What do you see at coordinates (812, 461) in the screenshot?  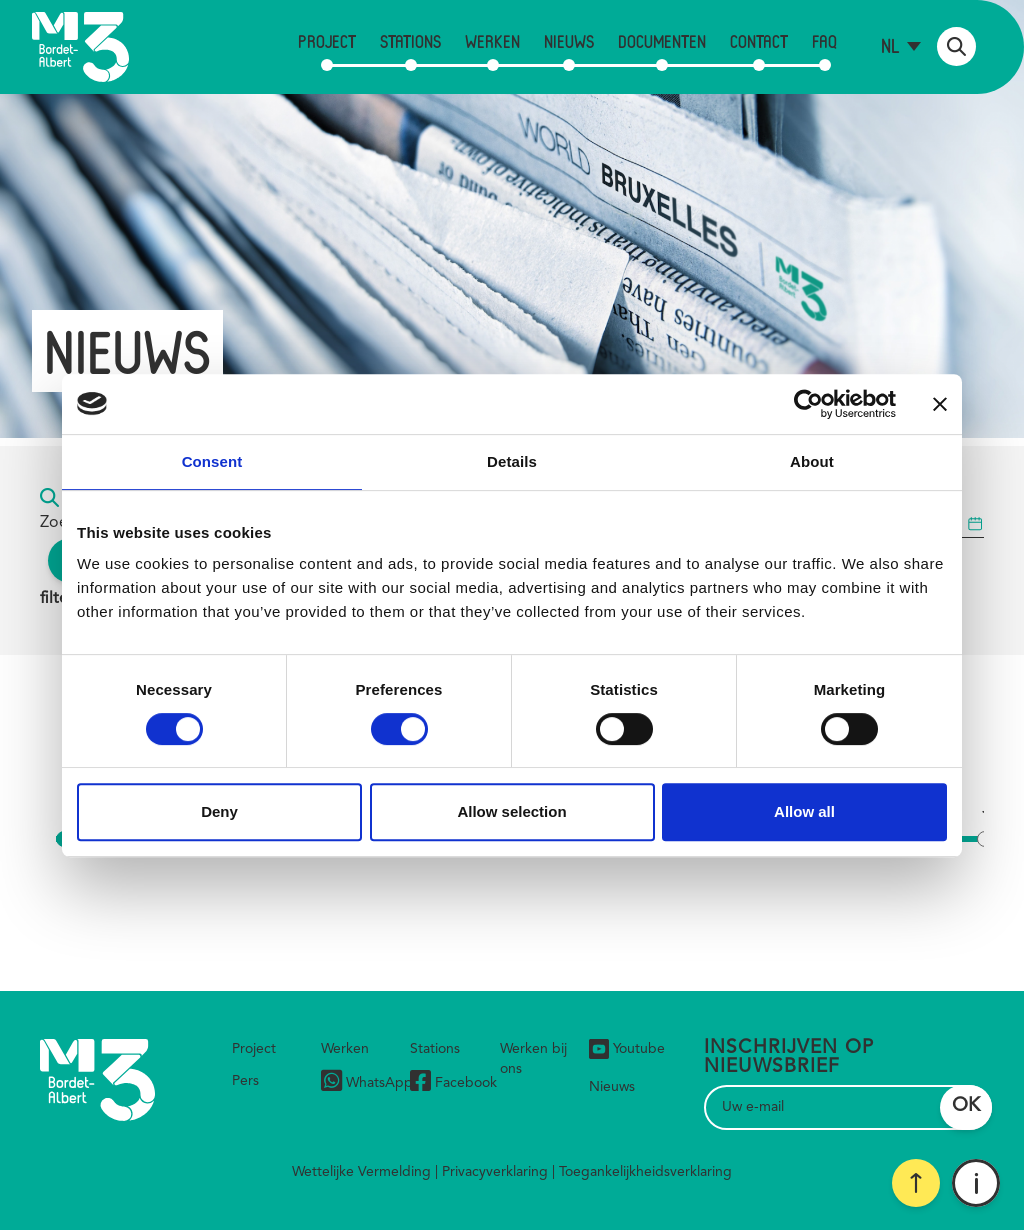 I see `About [tab]` at bounding box center [812, 461].